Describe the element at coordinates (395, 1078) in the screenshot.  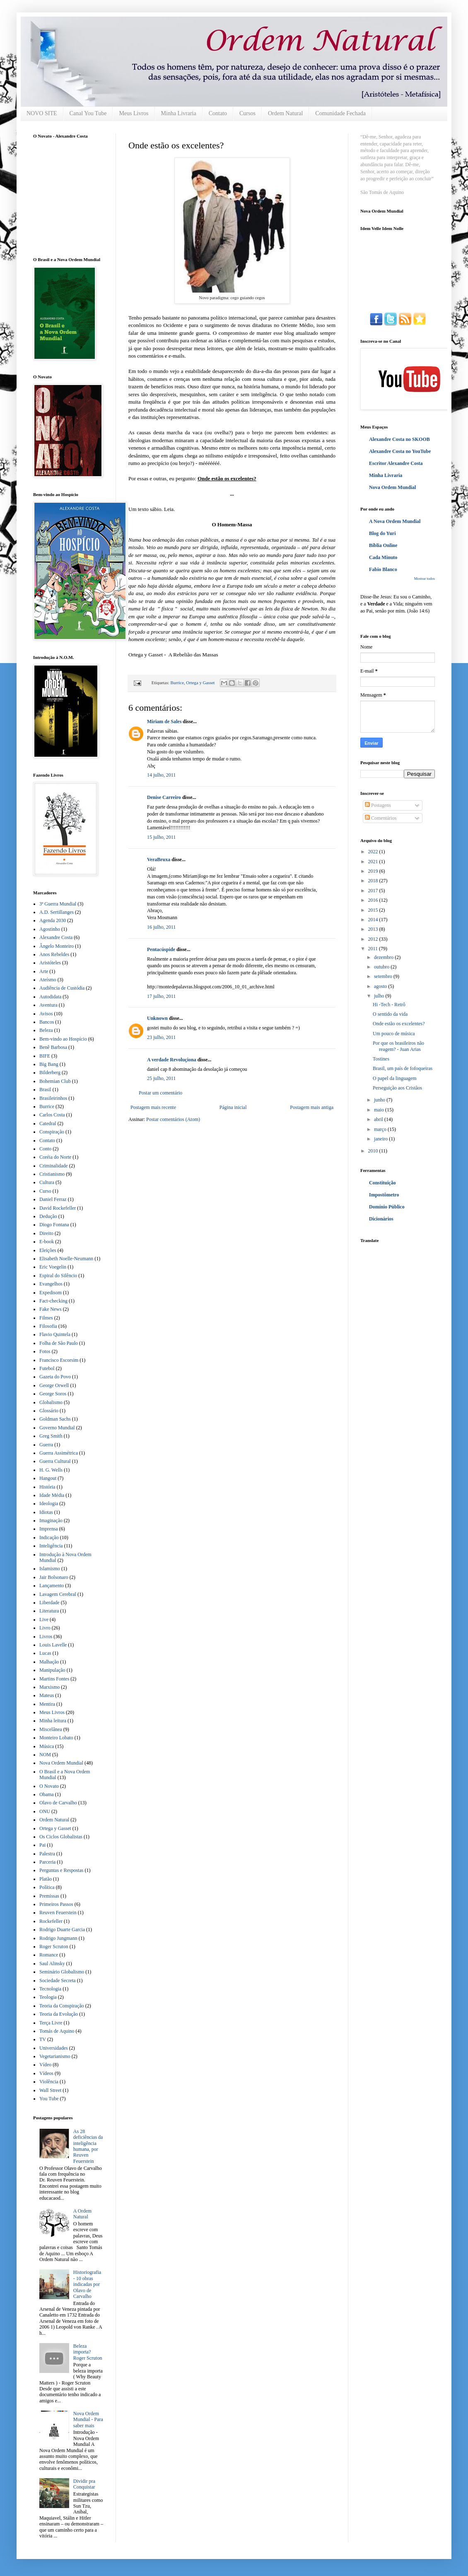
I see `O papel da linguagem` at that location.